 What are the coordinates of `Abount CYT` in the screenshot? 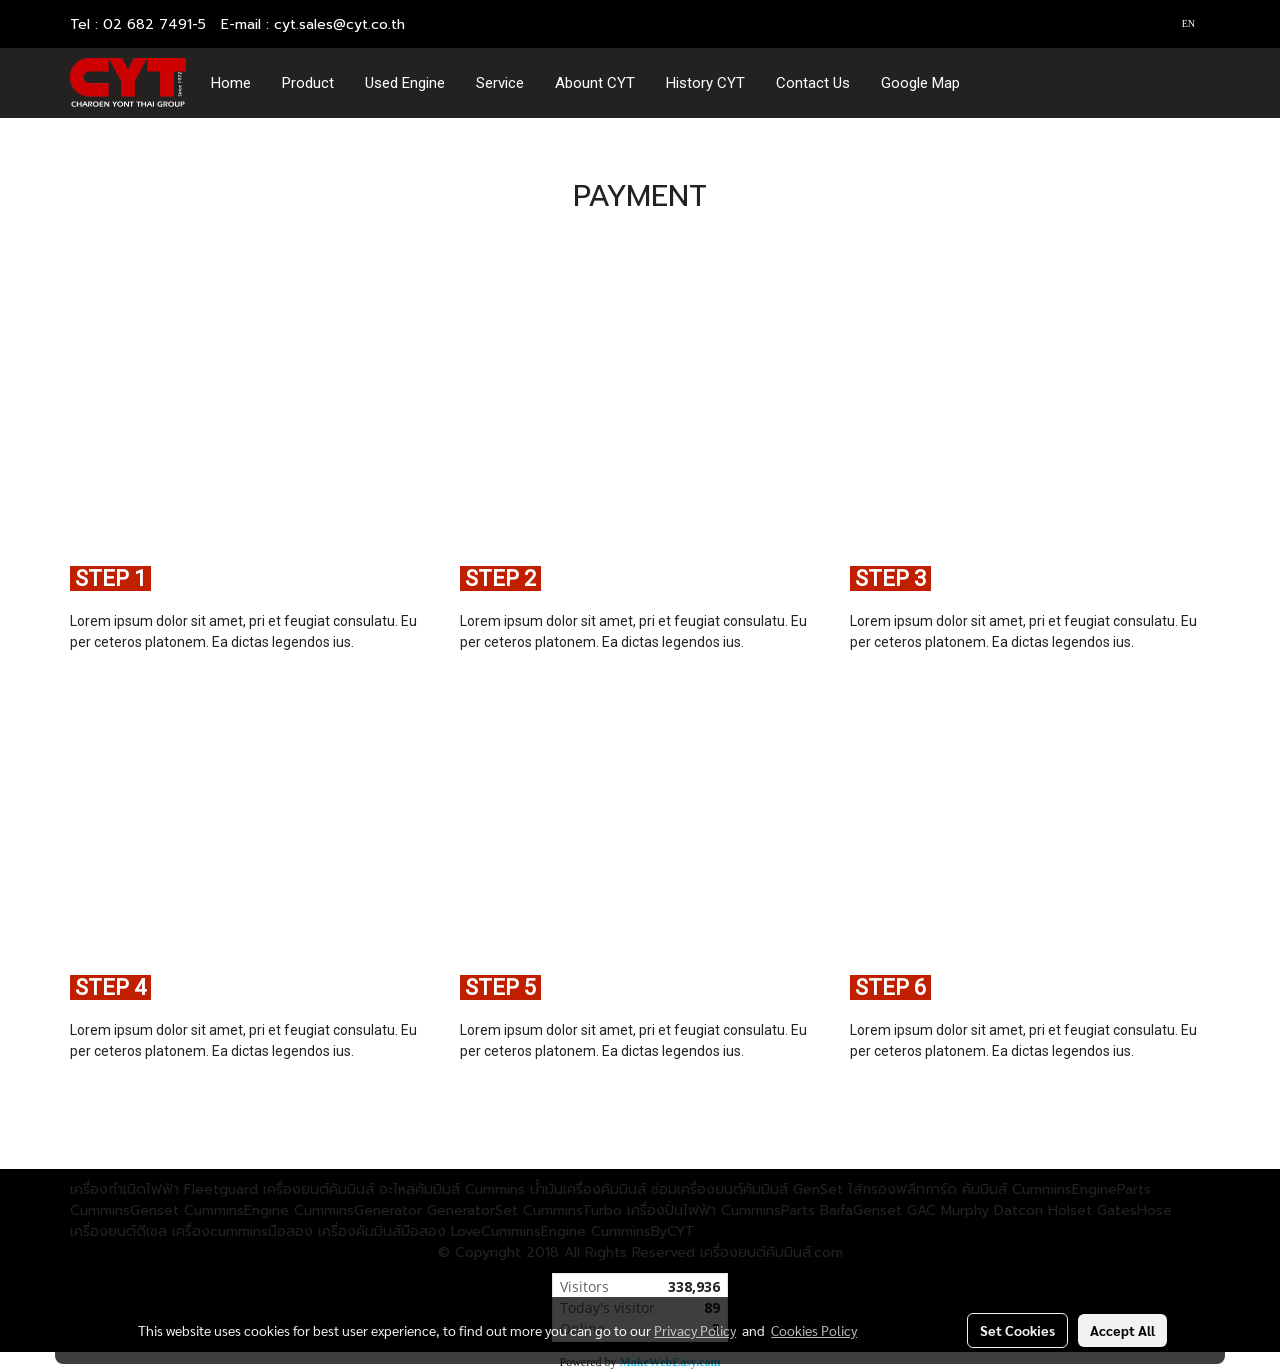 It's located at (595, 83).